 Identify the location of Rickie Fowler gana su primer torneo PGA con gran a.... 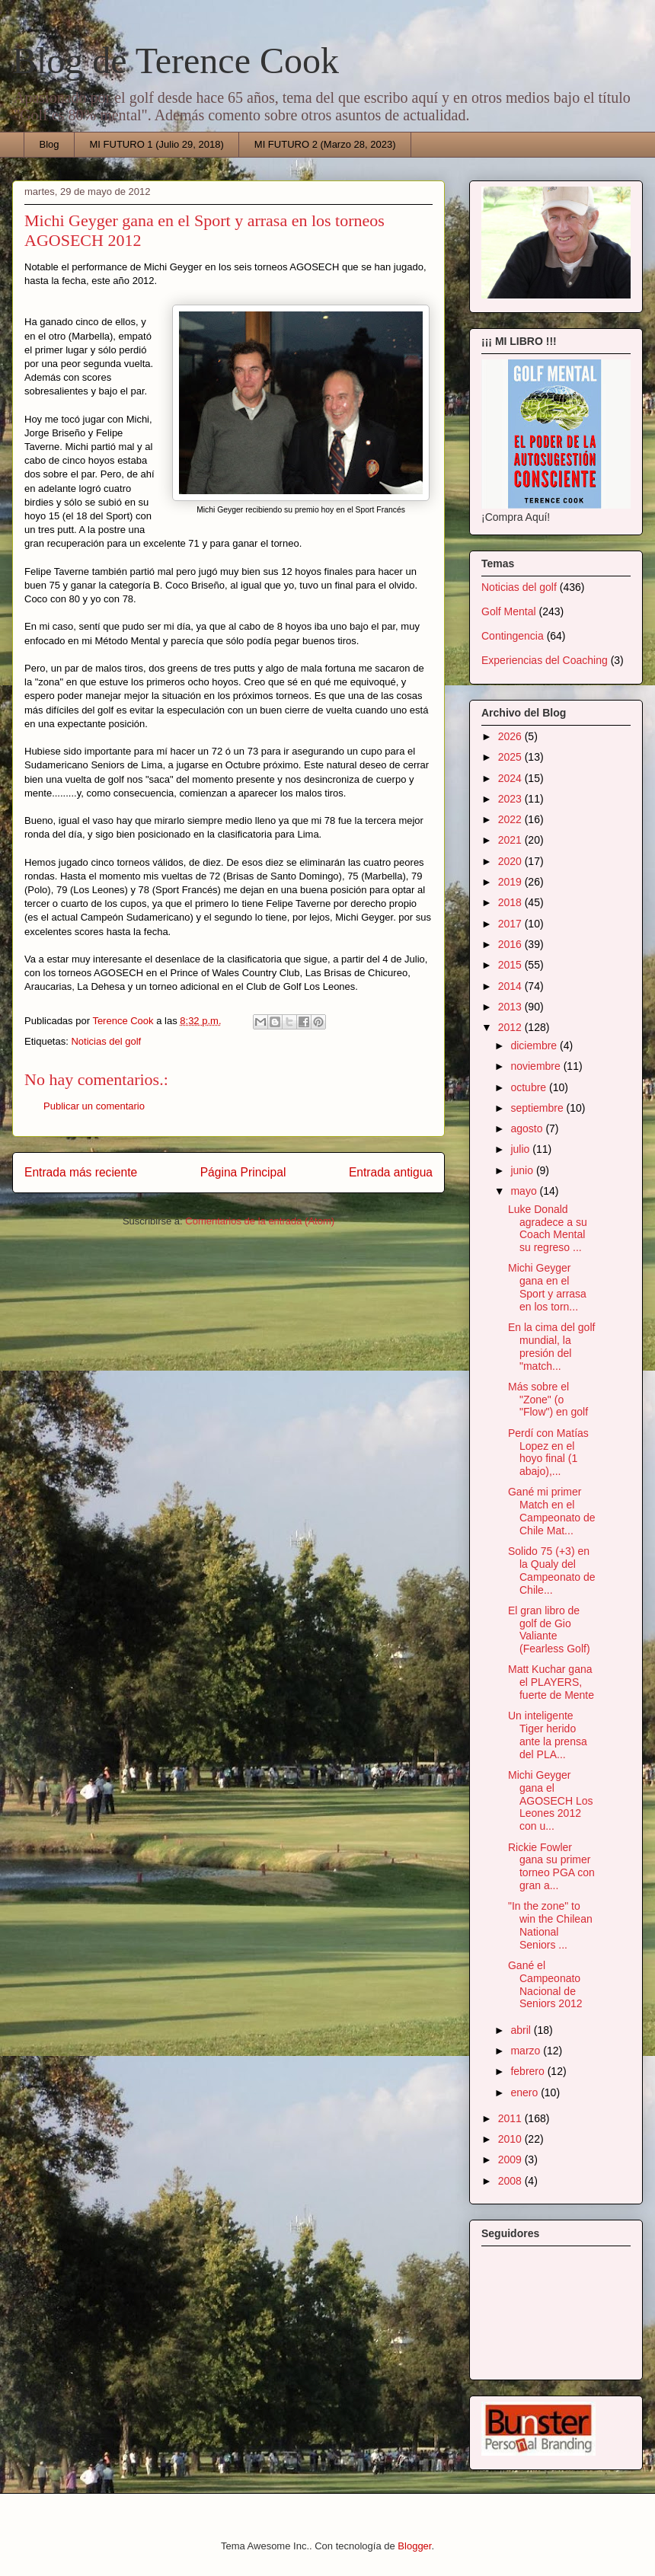
(551, 1866).